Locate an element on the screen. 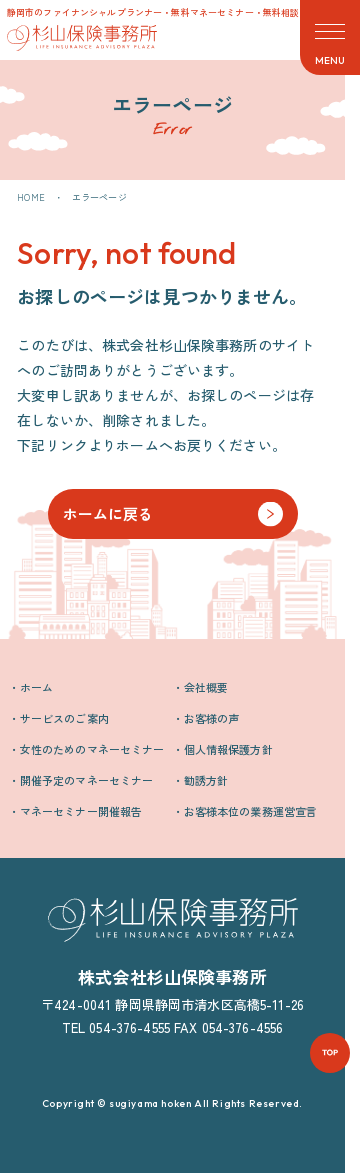 Image resolution: width=360 pixels, height=1173 pixels. マネーセミナー開催報告 is located at coordinates (81, 811).